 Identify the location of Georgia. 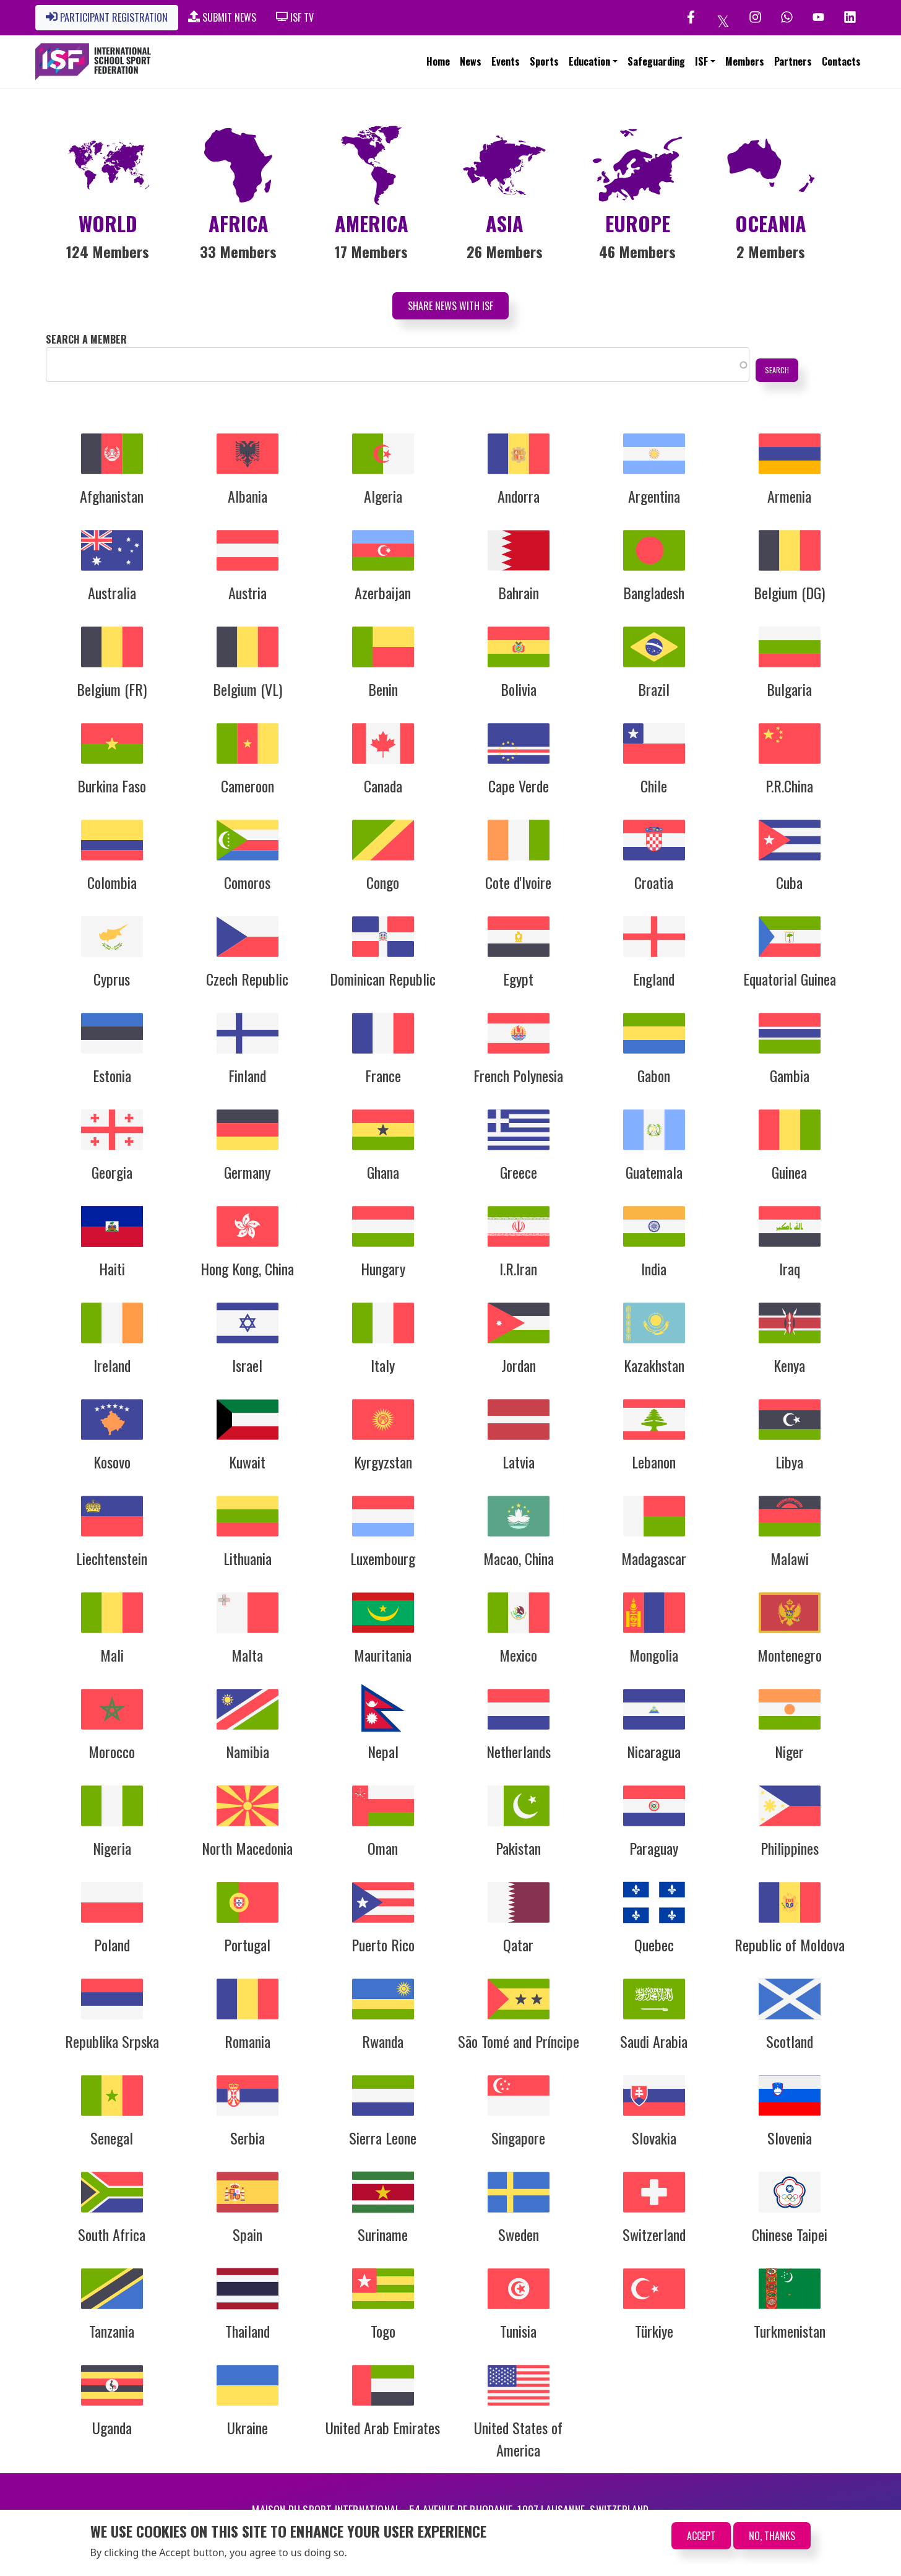
(112, 1172).